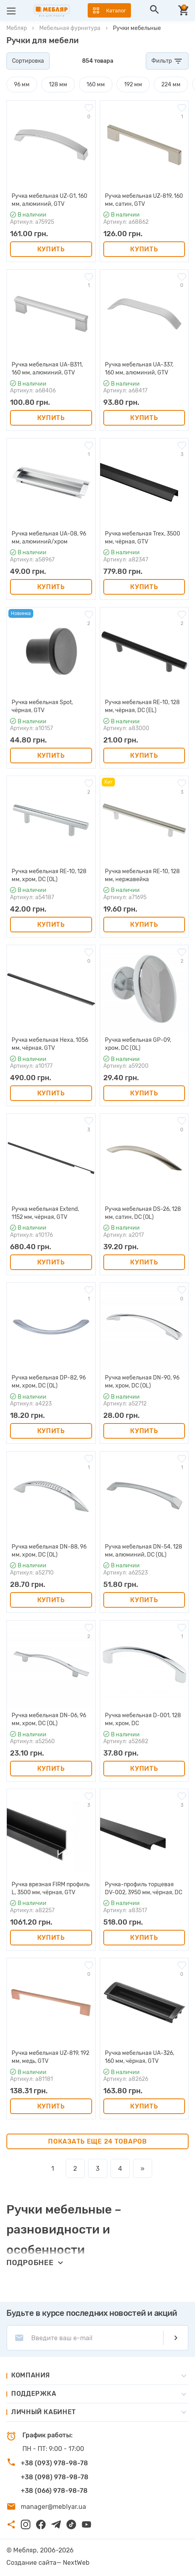 The width and height of the screenshot is (195, 2576). Describe the element at coordinates (54, 2477) in the screenshot. I see `+38 (098) 978-98-78` at that location.